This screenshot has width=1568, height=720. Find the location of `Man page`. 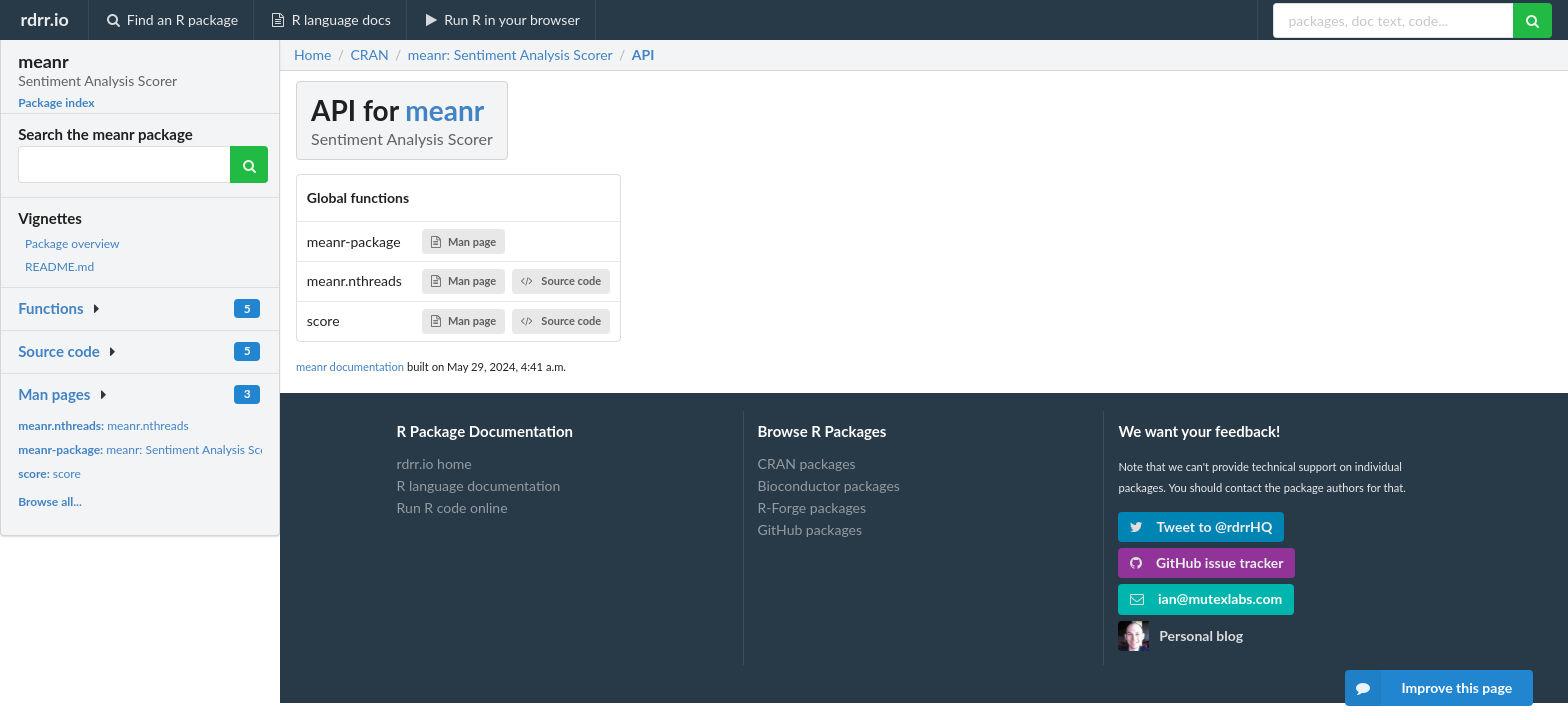

Man page is located at coordinates (463, 241).